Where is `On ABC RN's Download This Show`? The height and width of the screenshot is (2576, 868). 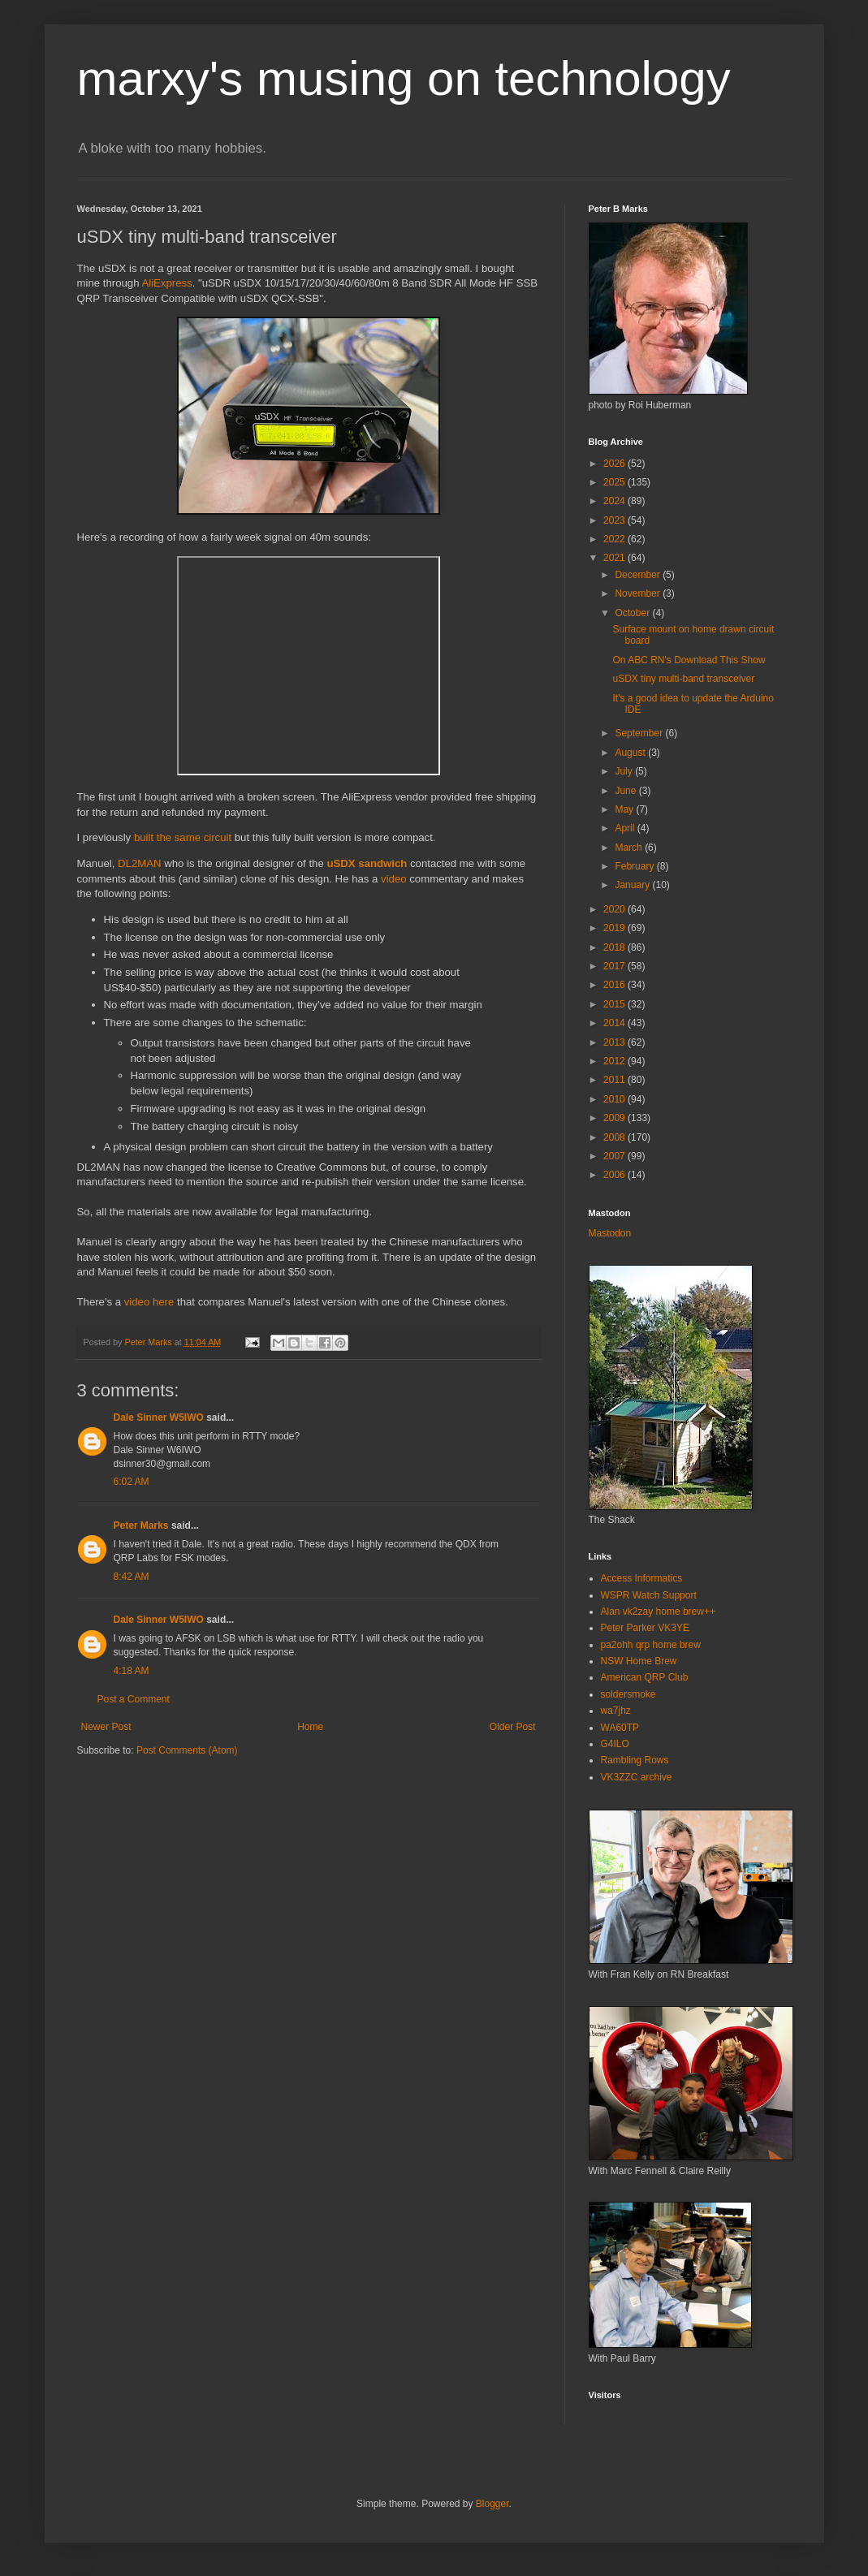
On ABC RN's Download This Show is located at coordinates (688, 660).